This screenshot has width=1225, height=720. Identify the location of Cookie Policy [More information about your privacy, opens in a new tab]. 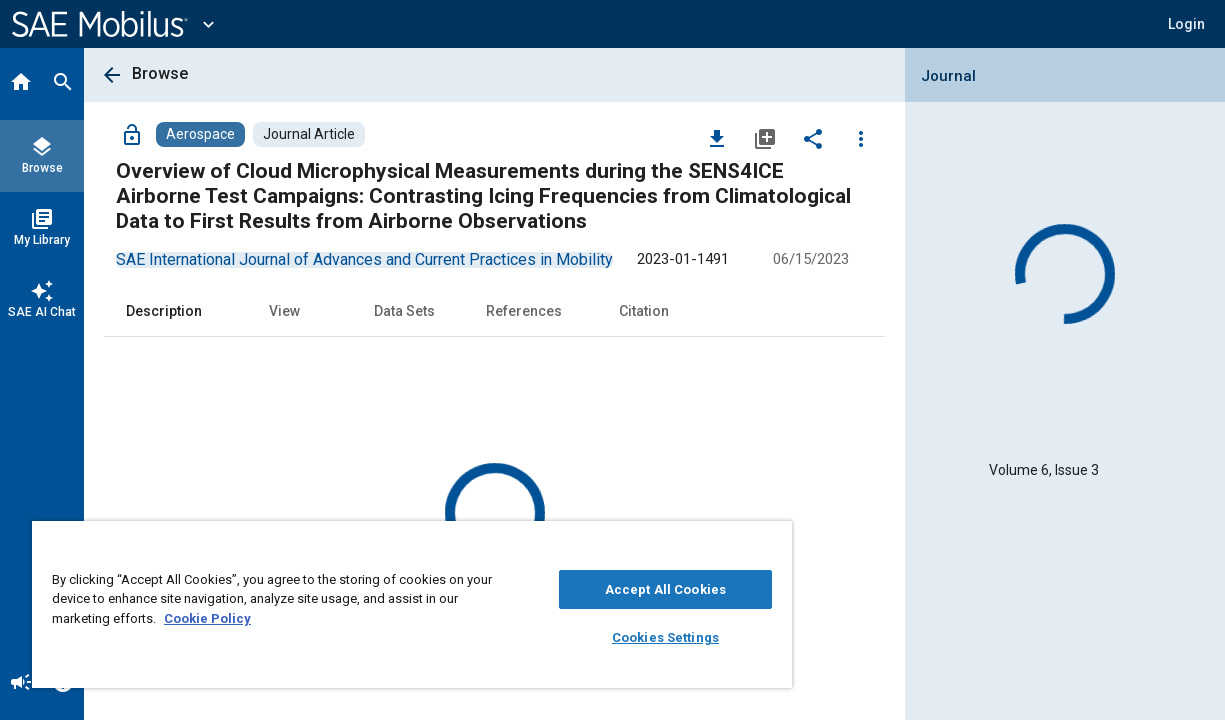
(229, 618).